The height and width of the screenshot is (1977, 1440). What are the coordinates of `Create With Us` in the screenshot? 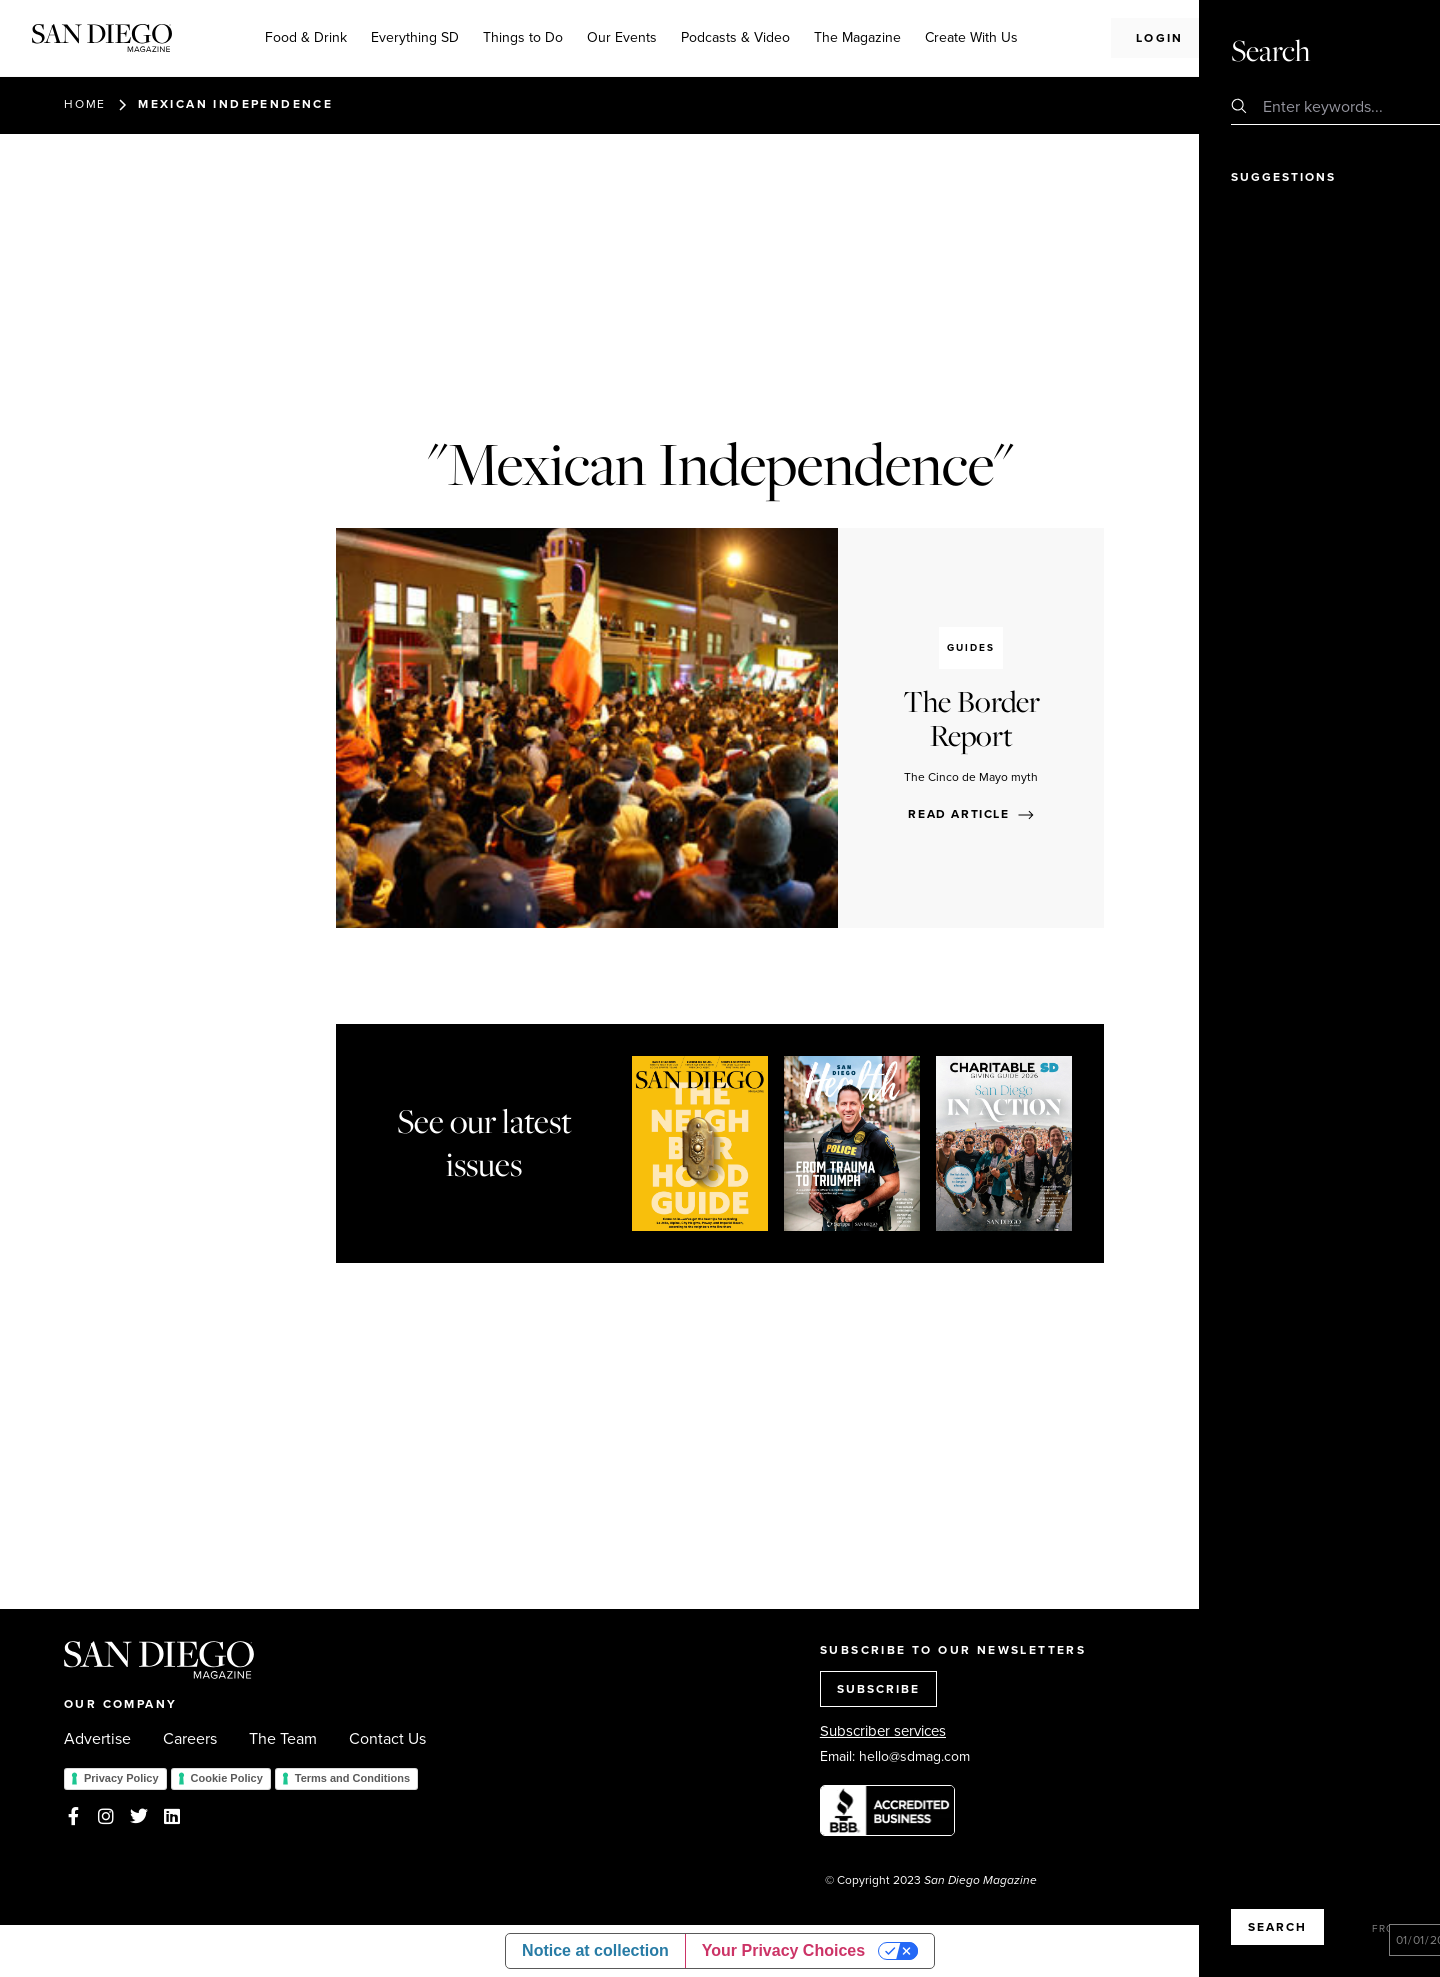 It's located at (971, 37).